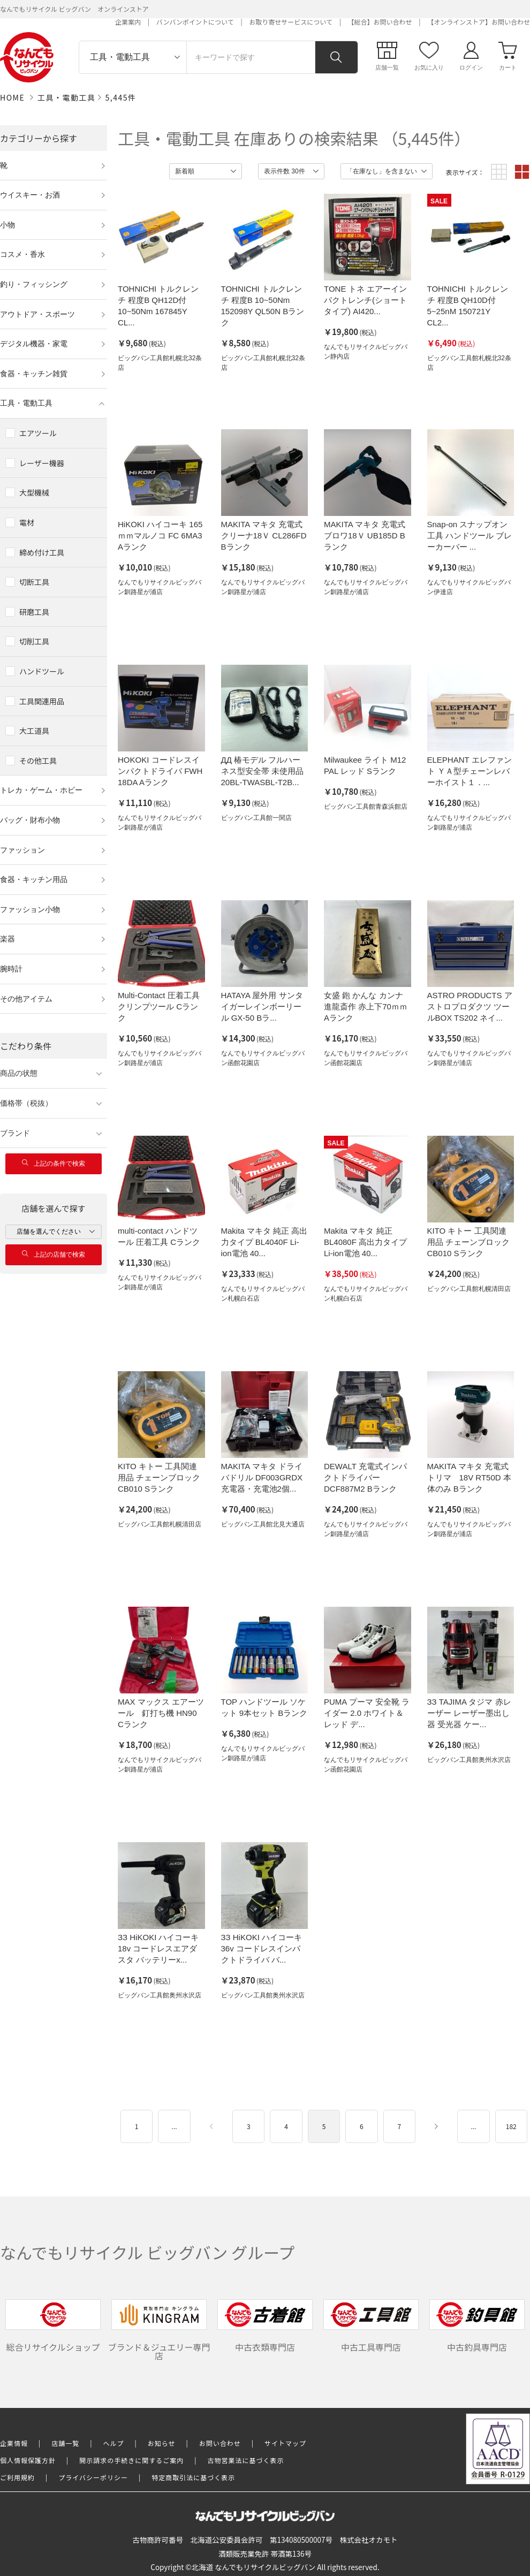 The width and height of the screenshot is (530, 2576). Describe the element at coordinates (477, 2326) in the screenshot. I see `中古釣具専門店` at that location.